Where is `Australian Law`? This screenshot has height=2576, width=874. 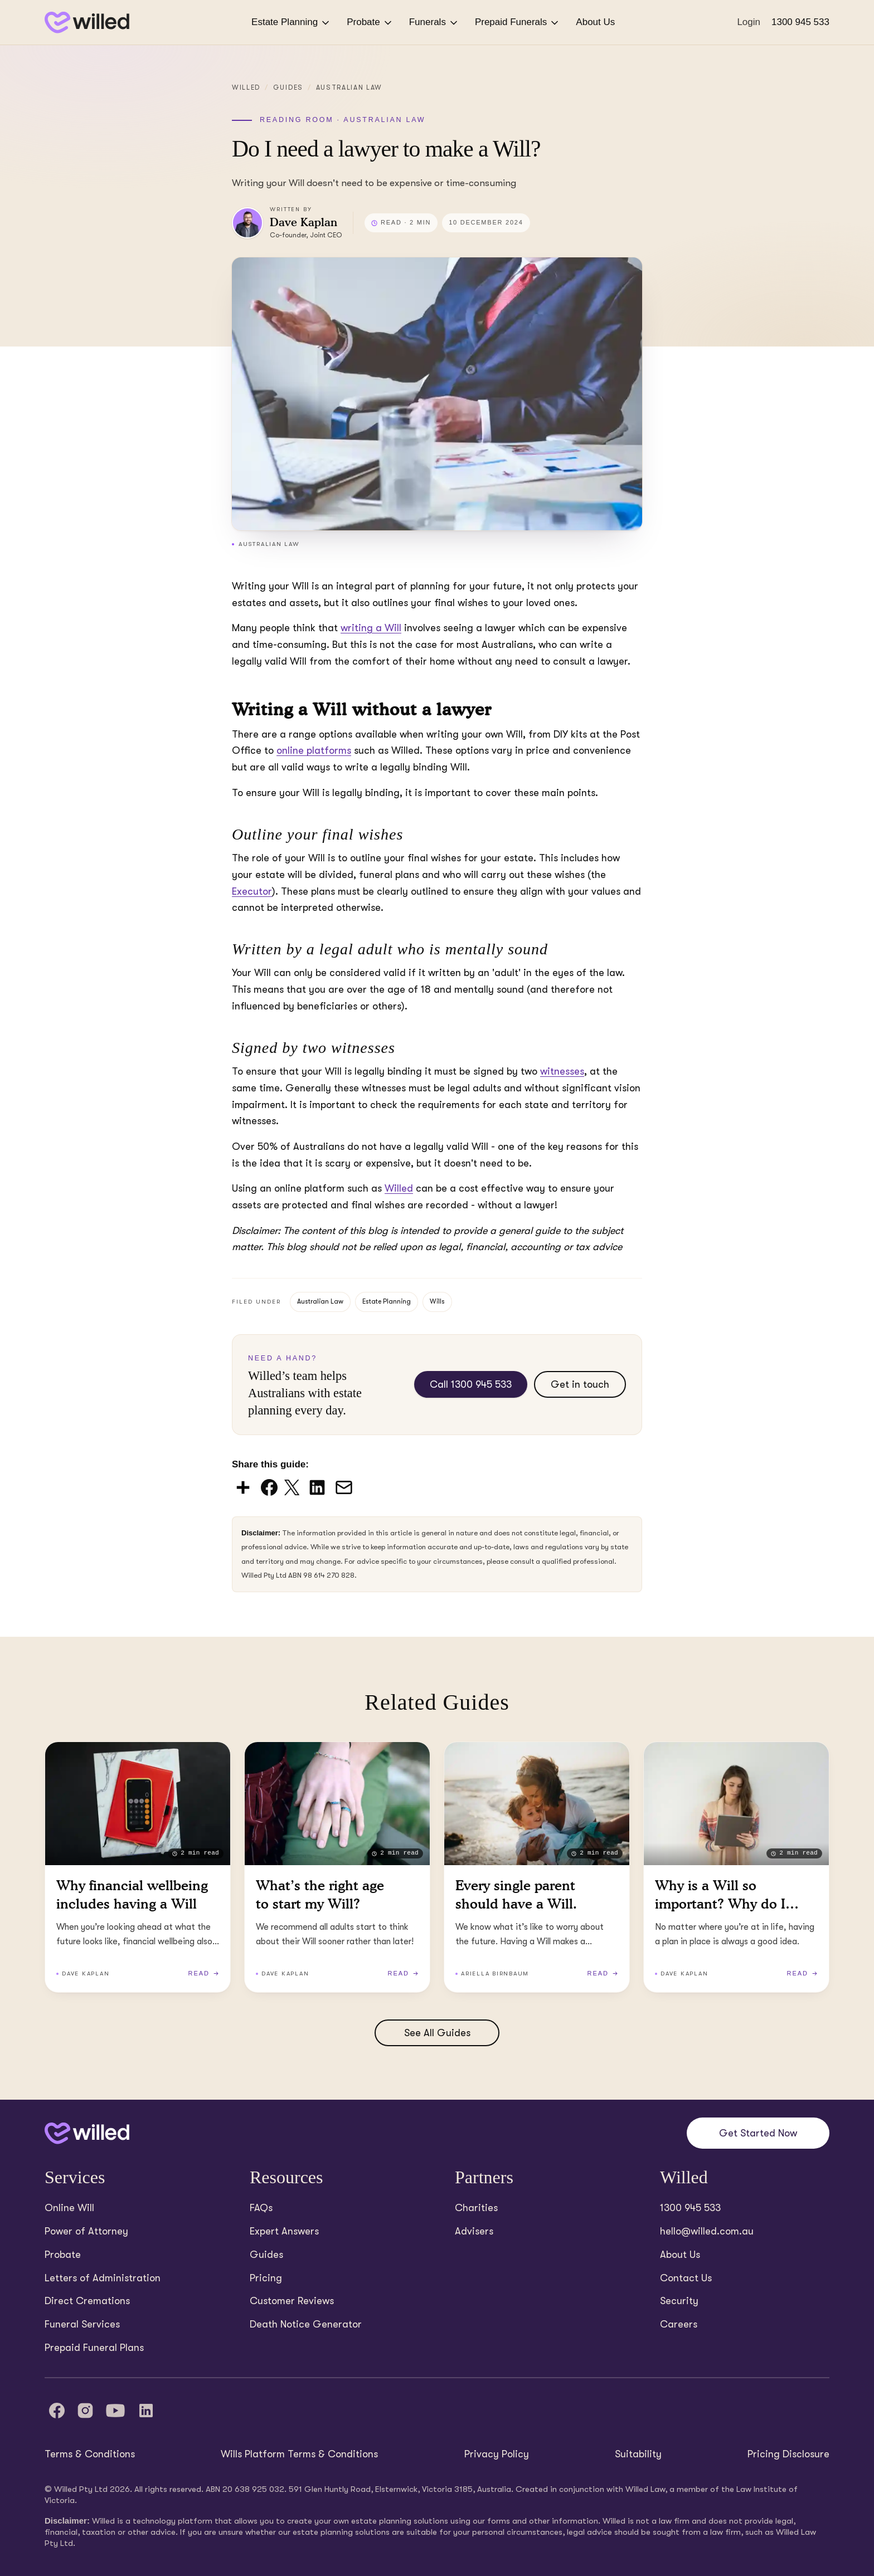
Australian Law is located at coordinates (349, 87).